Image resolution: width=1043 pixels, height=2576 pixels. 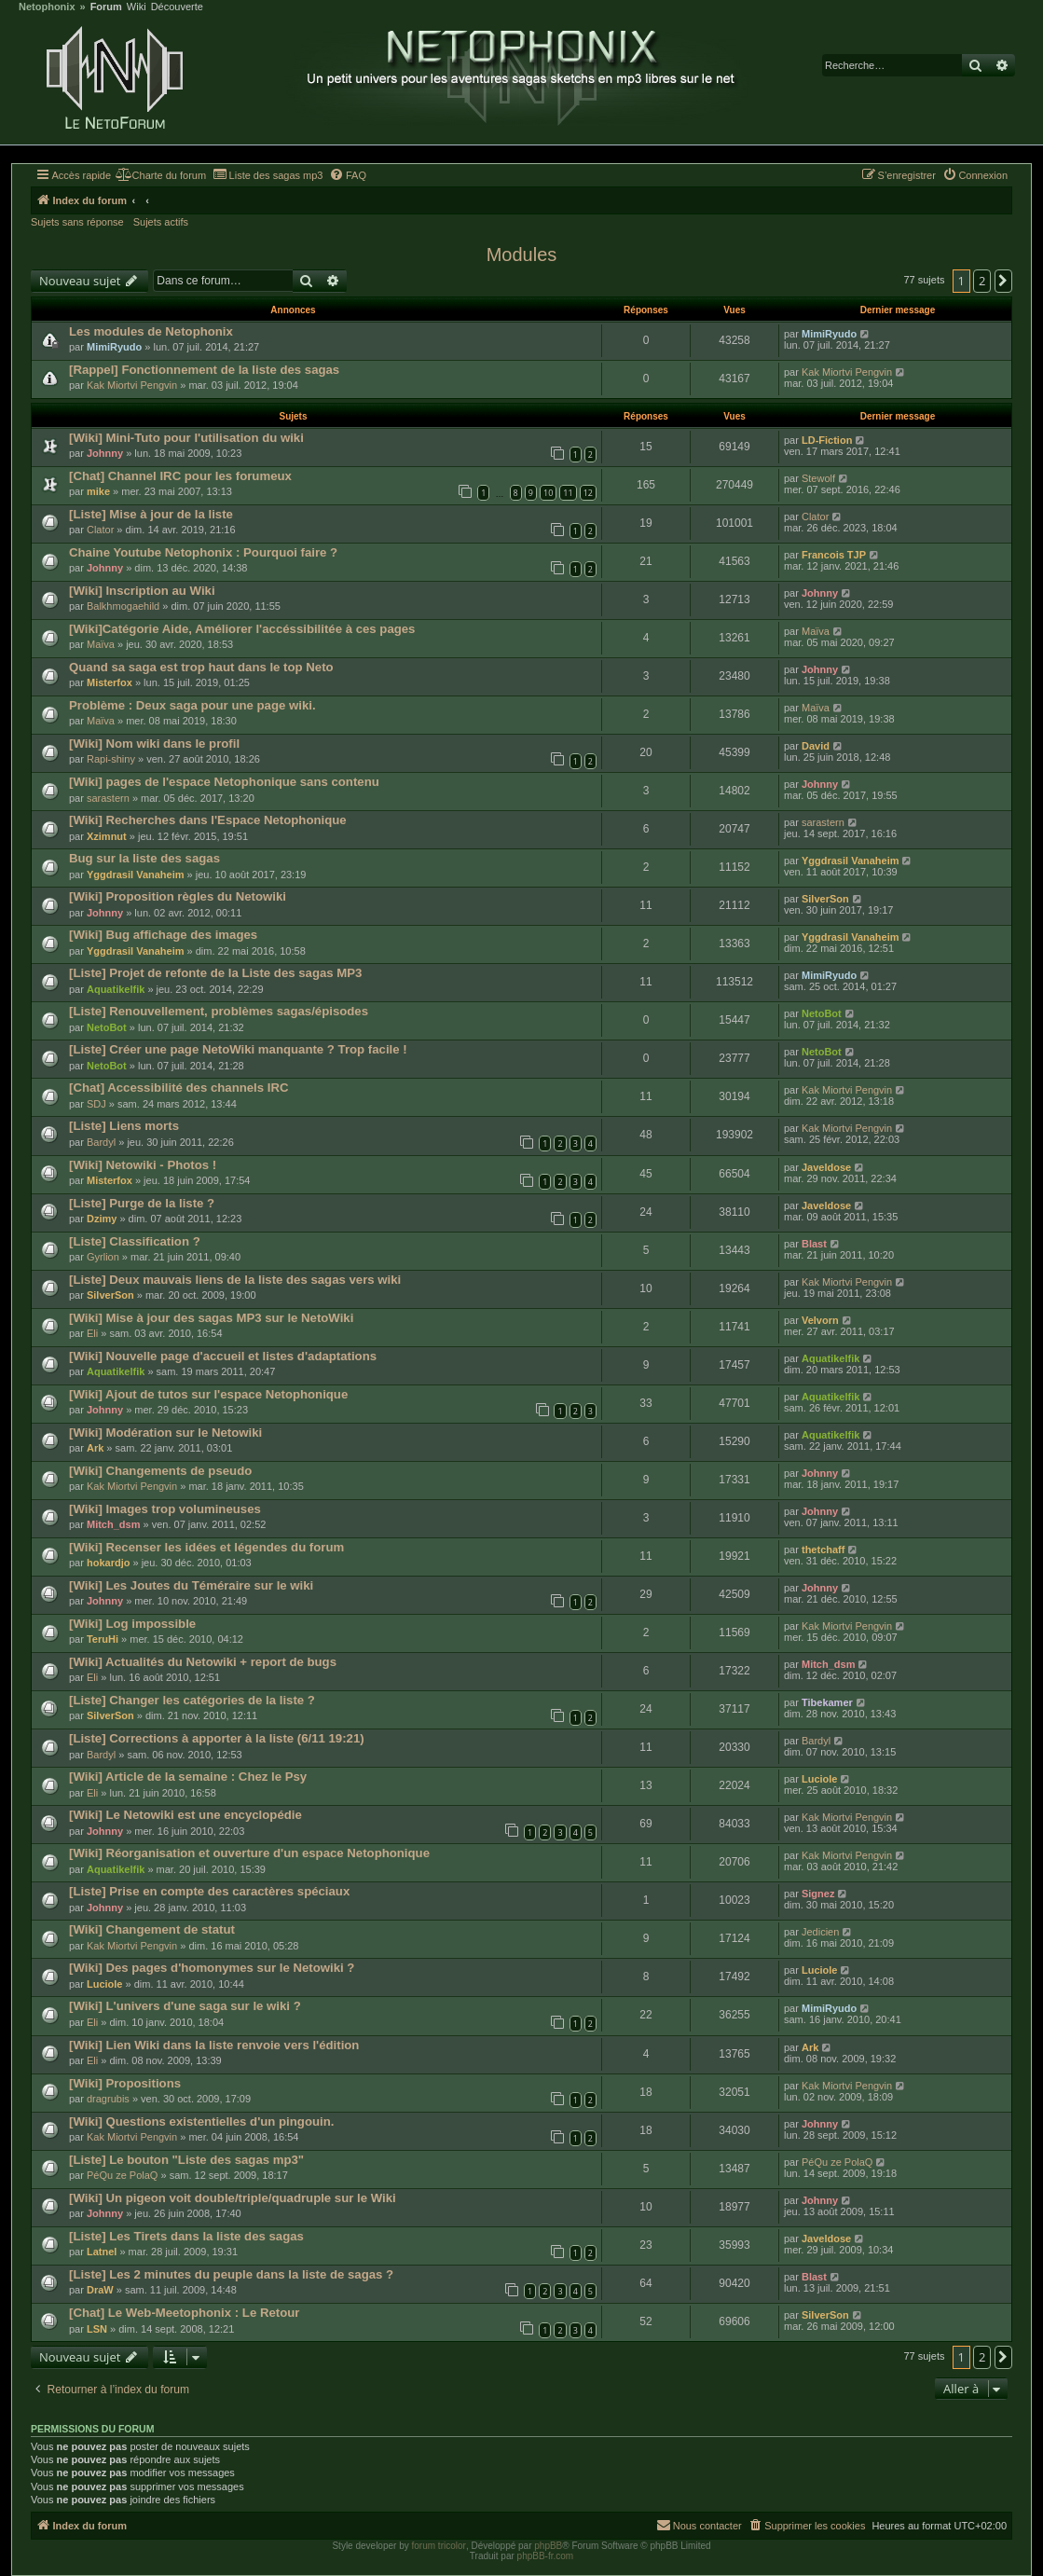 What do you see at coordinates (107, 836) in the screenshot?
I see `Xzimnut` at bounding box center [107, 836].